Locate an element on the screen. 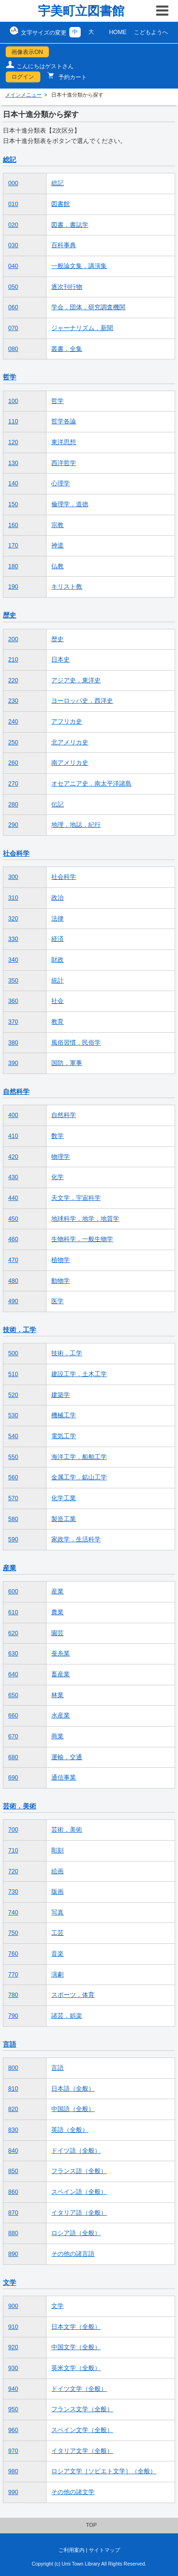 Image resolution: width=178 pixels, height=2576 pixels. 900 is located at coordinates (13, 2306).